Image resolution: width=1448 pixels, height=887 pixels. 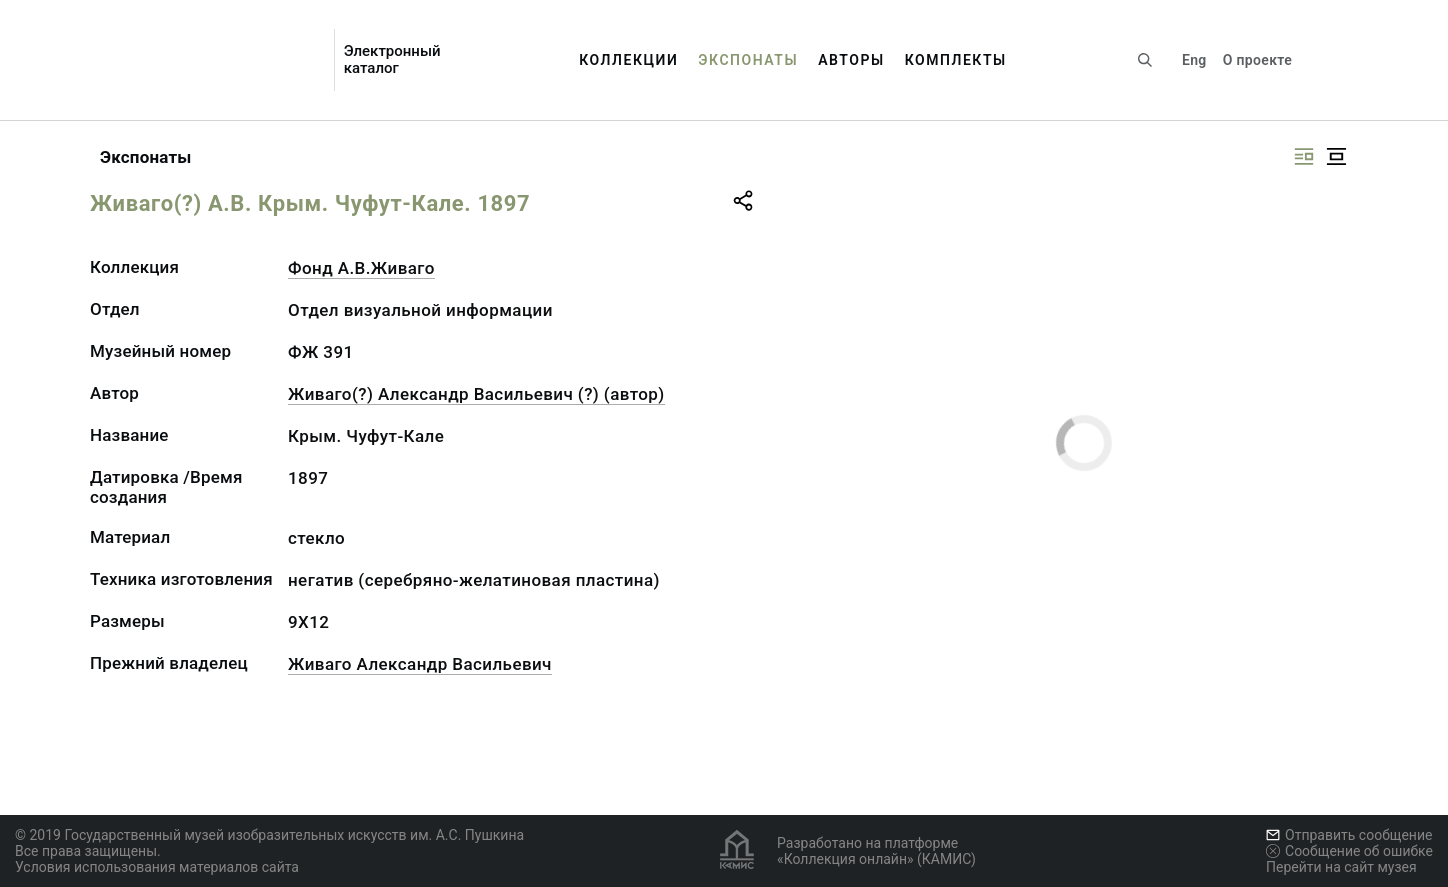 What do you see at coordinates (1349, 835) in the screenshot?
I see `Отправить сообщение` at bounding box center [1349, 835].